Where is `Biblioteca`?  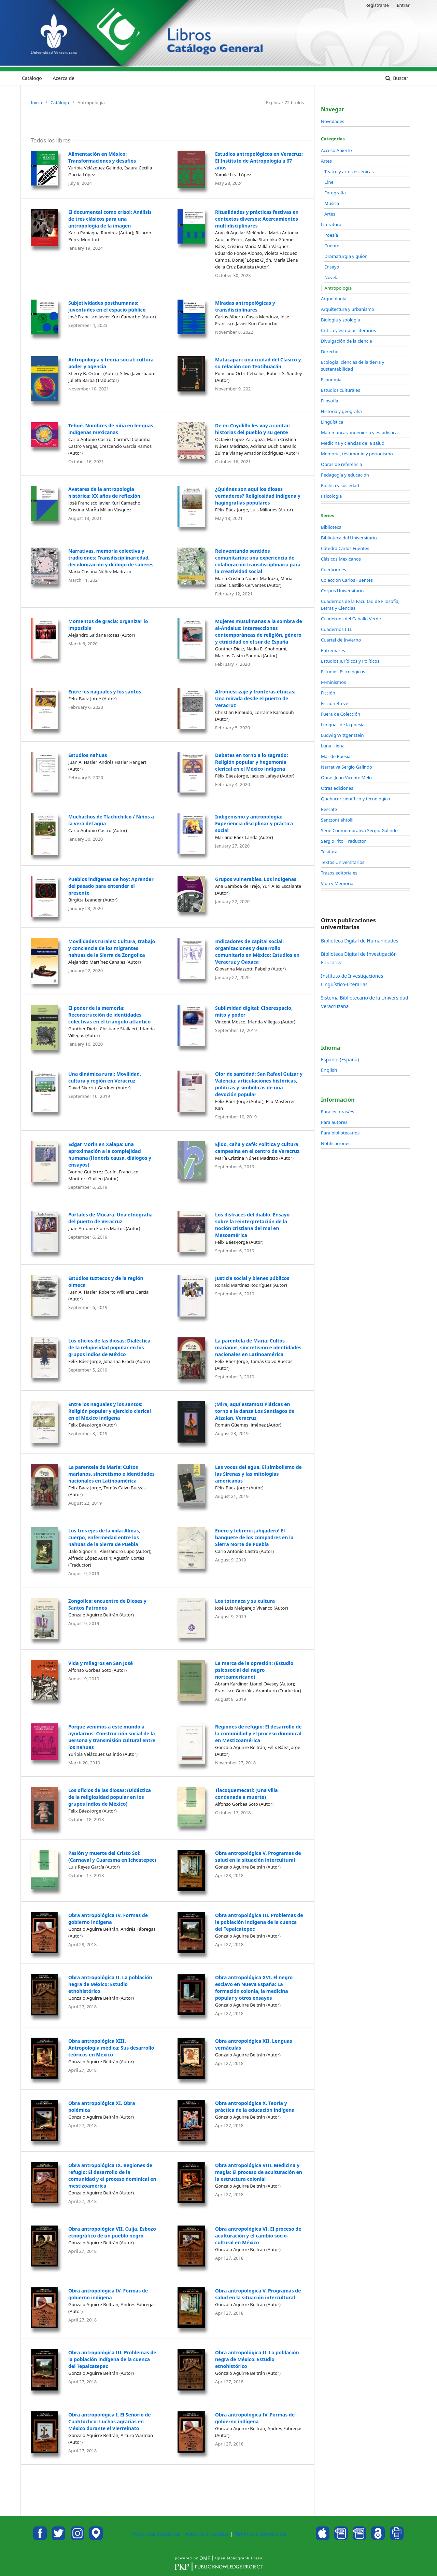 Biblioteca is located at coordinates (331, 527).